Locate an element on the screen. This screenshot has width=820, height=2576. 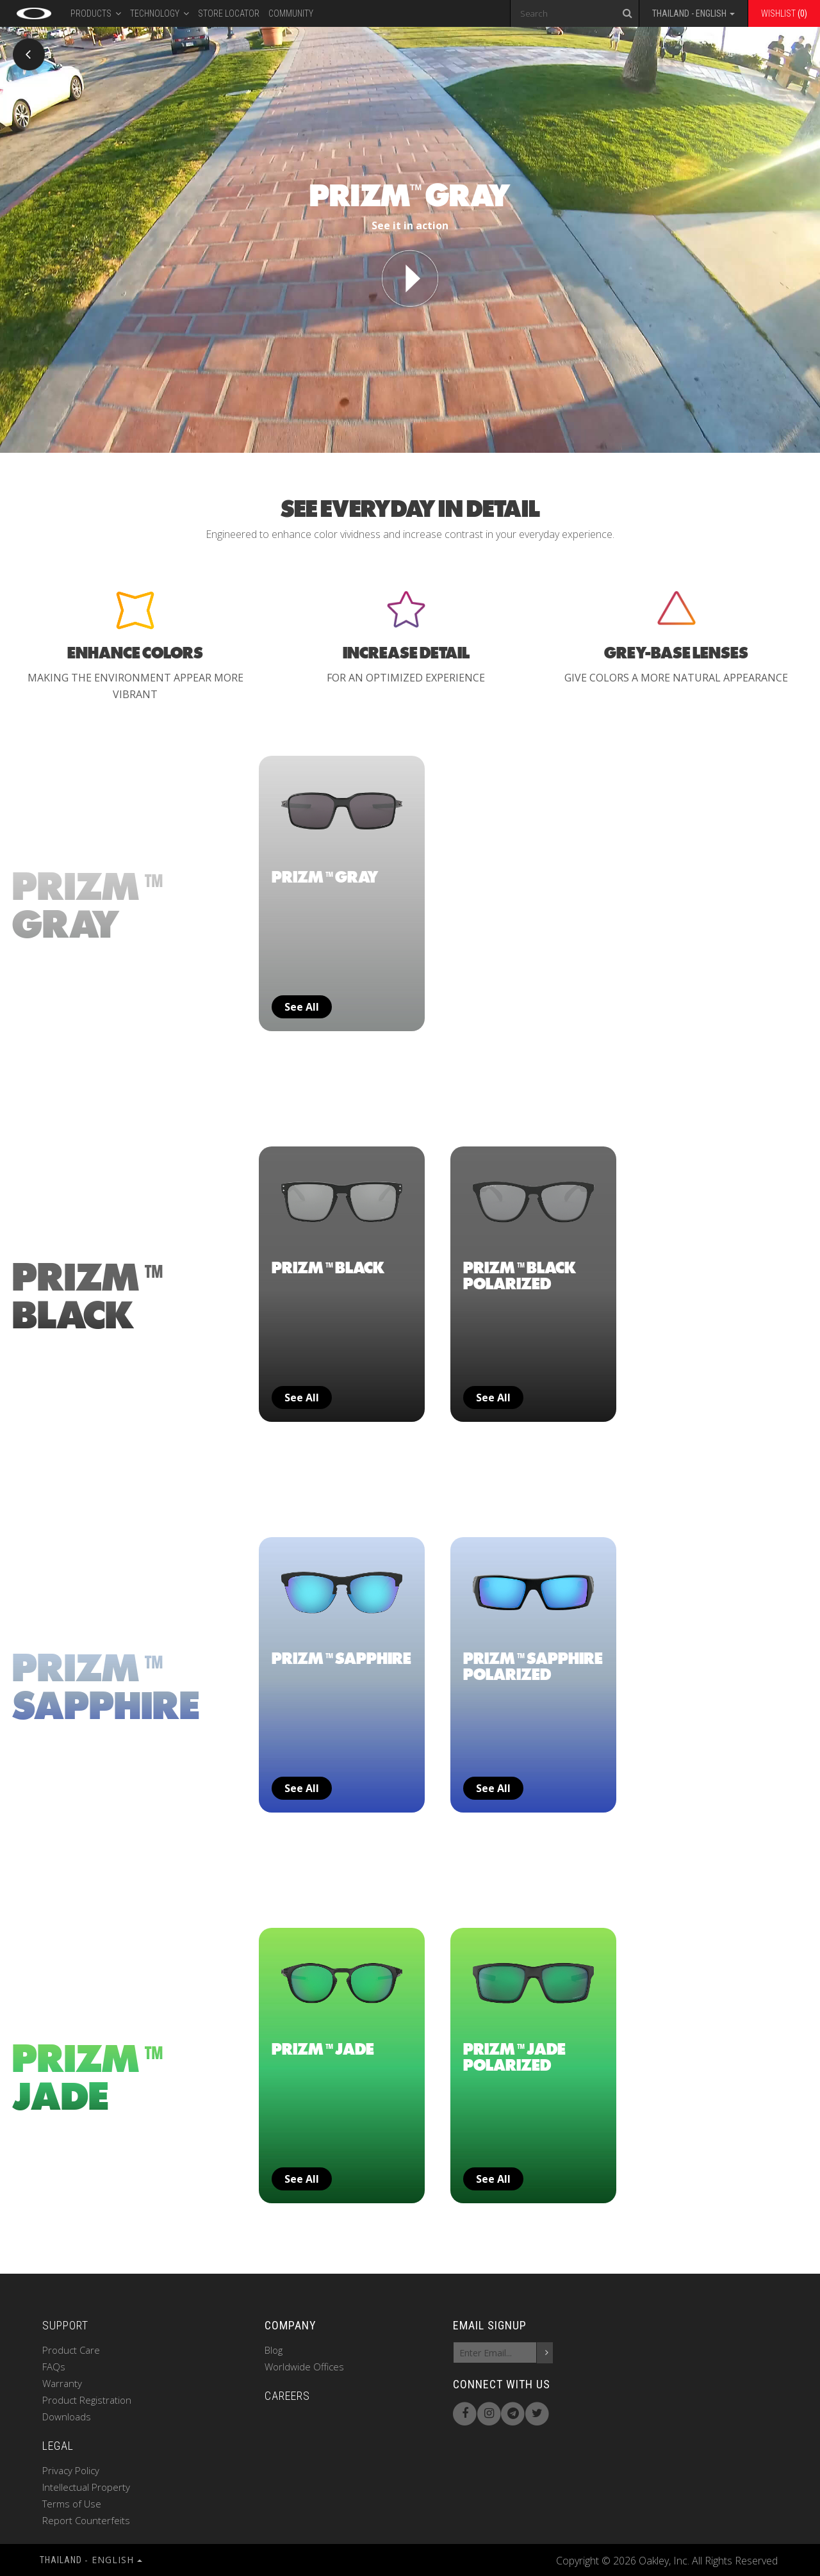
Store Locator is located at coordinates (228, 13).